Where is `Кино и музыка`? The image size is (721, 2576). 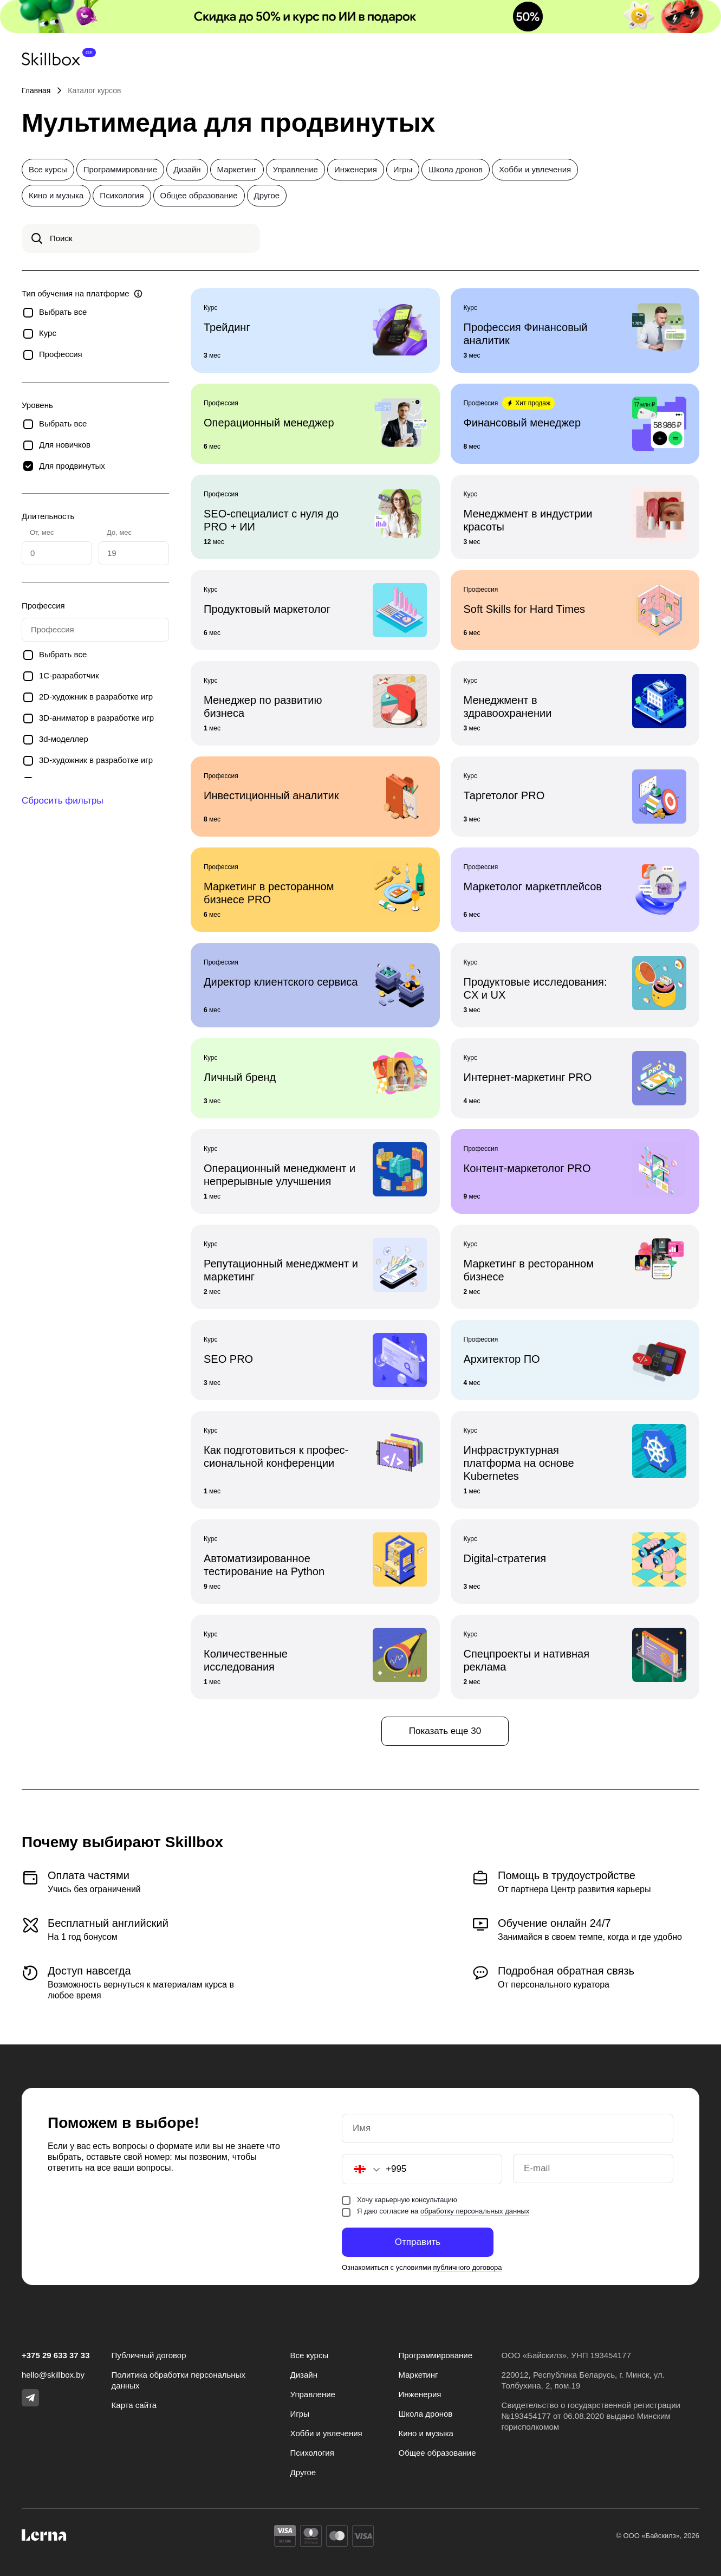
Кино и музыка is located at coordinates (56, 195).